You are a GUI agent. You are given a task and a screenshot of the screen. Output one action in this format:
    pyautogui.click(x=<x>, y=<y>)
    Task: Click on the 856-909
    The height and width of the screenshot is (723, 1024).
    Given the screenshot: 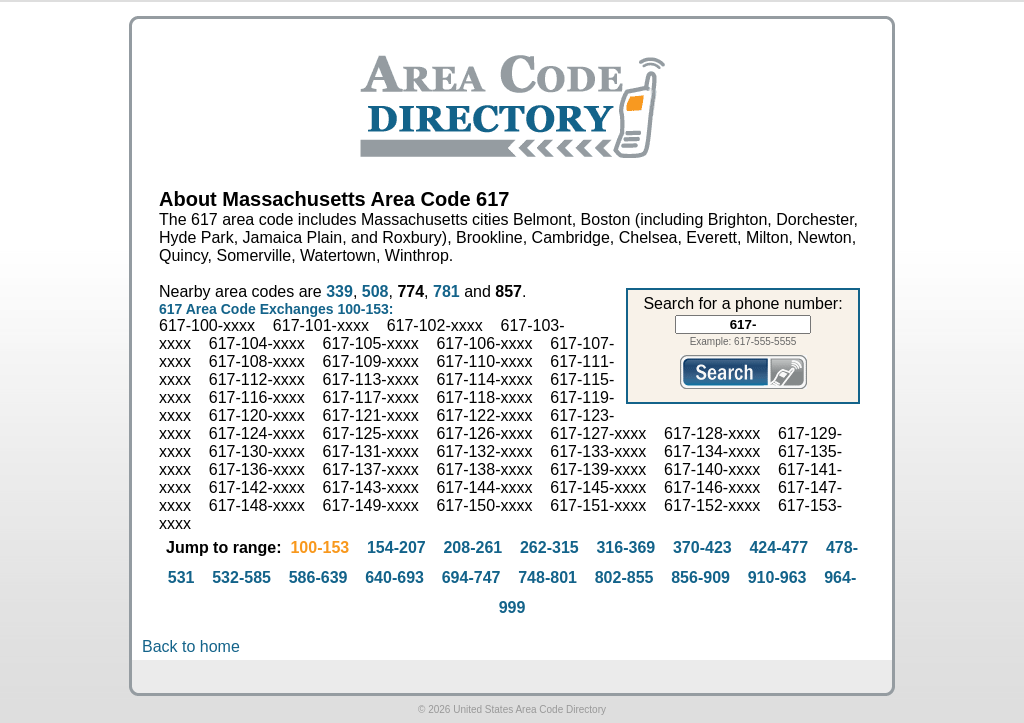 What is the action you would take?
    pyautogui.click(x=700, y=577)
    